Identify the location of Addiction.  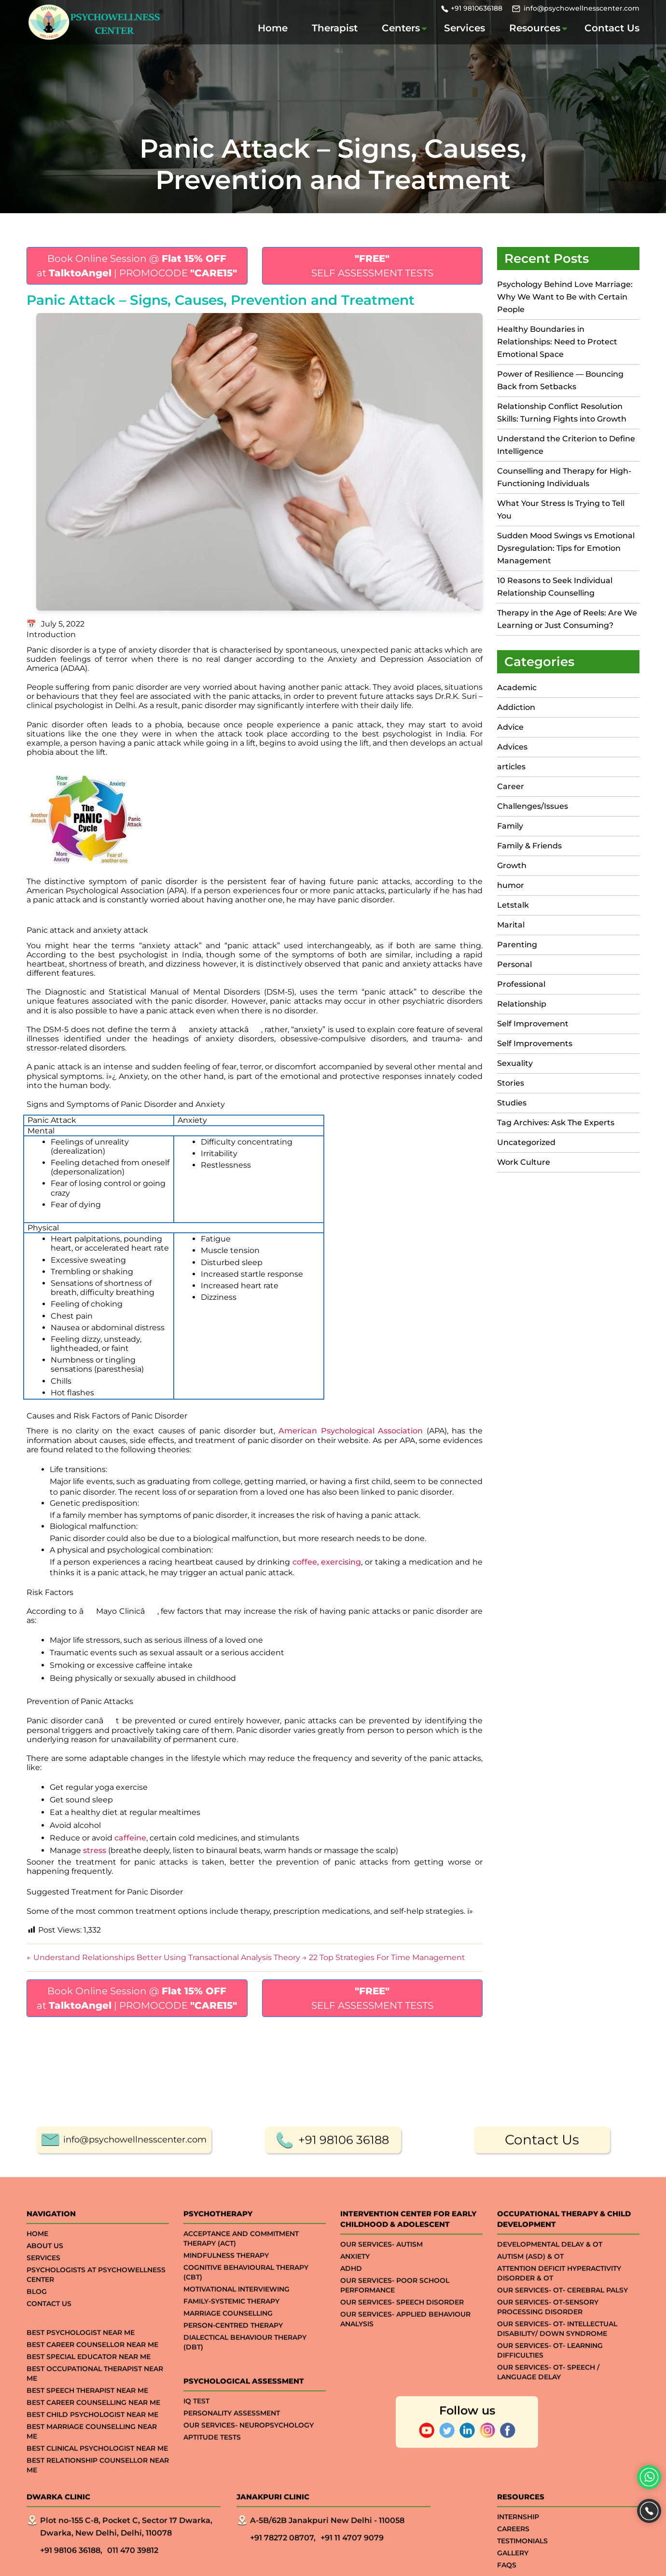
(516, 707).